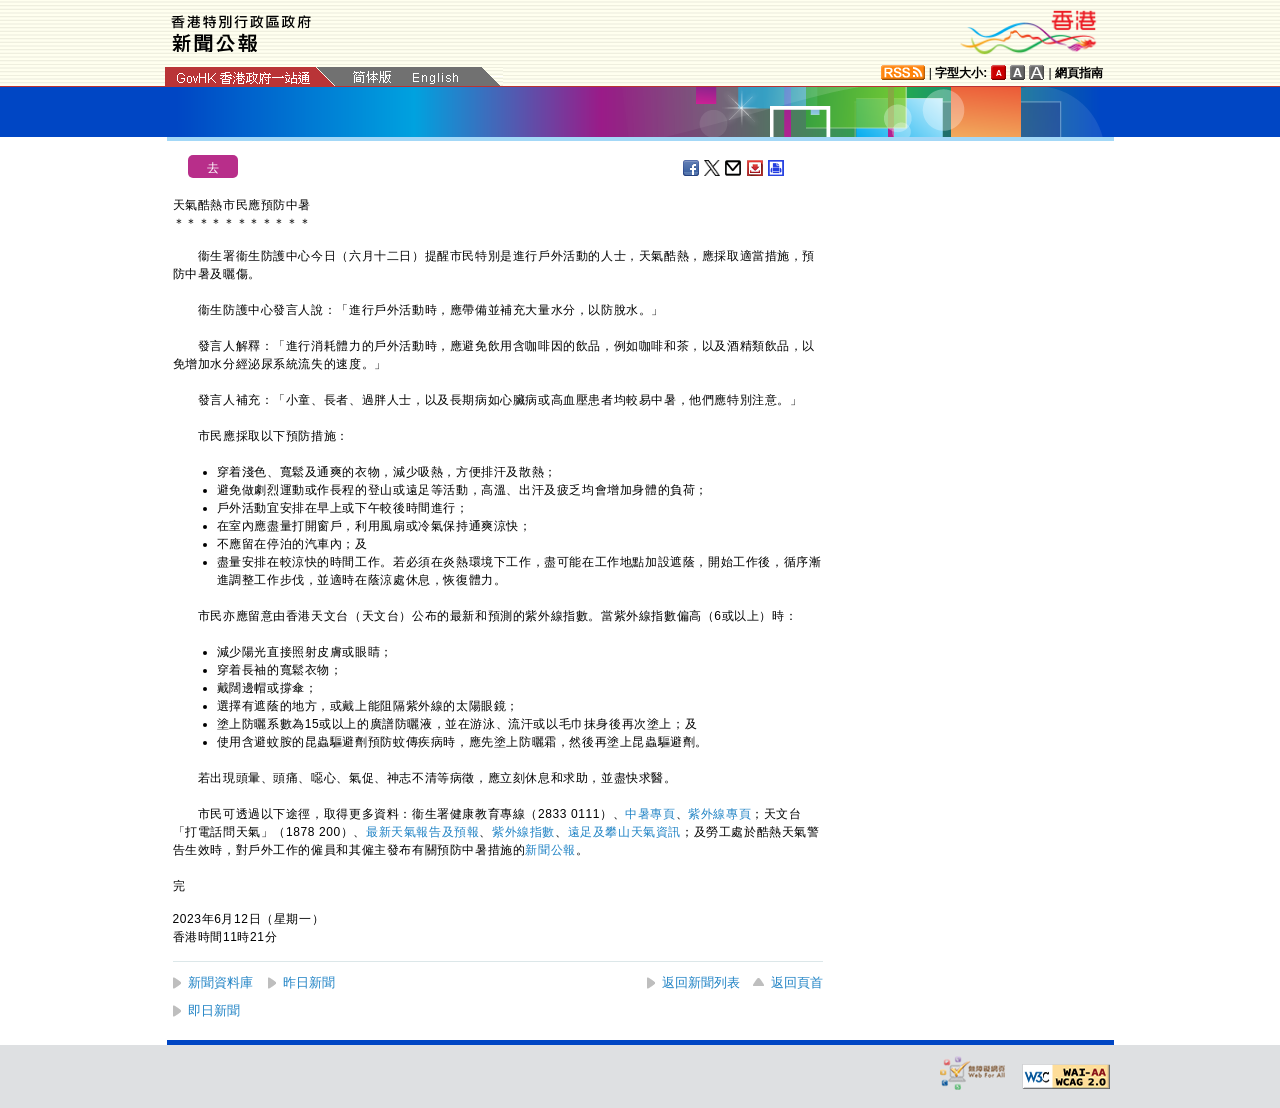 The image size is (1280, 1108). I want to click on 昨日新聞, so click(309, 982).